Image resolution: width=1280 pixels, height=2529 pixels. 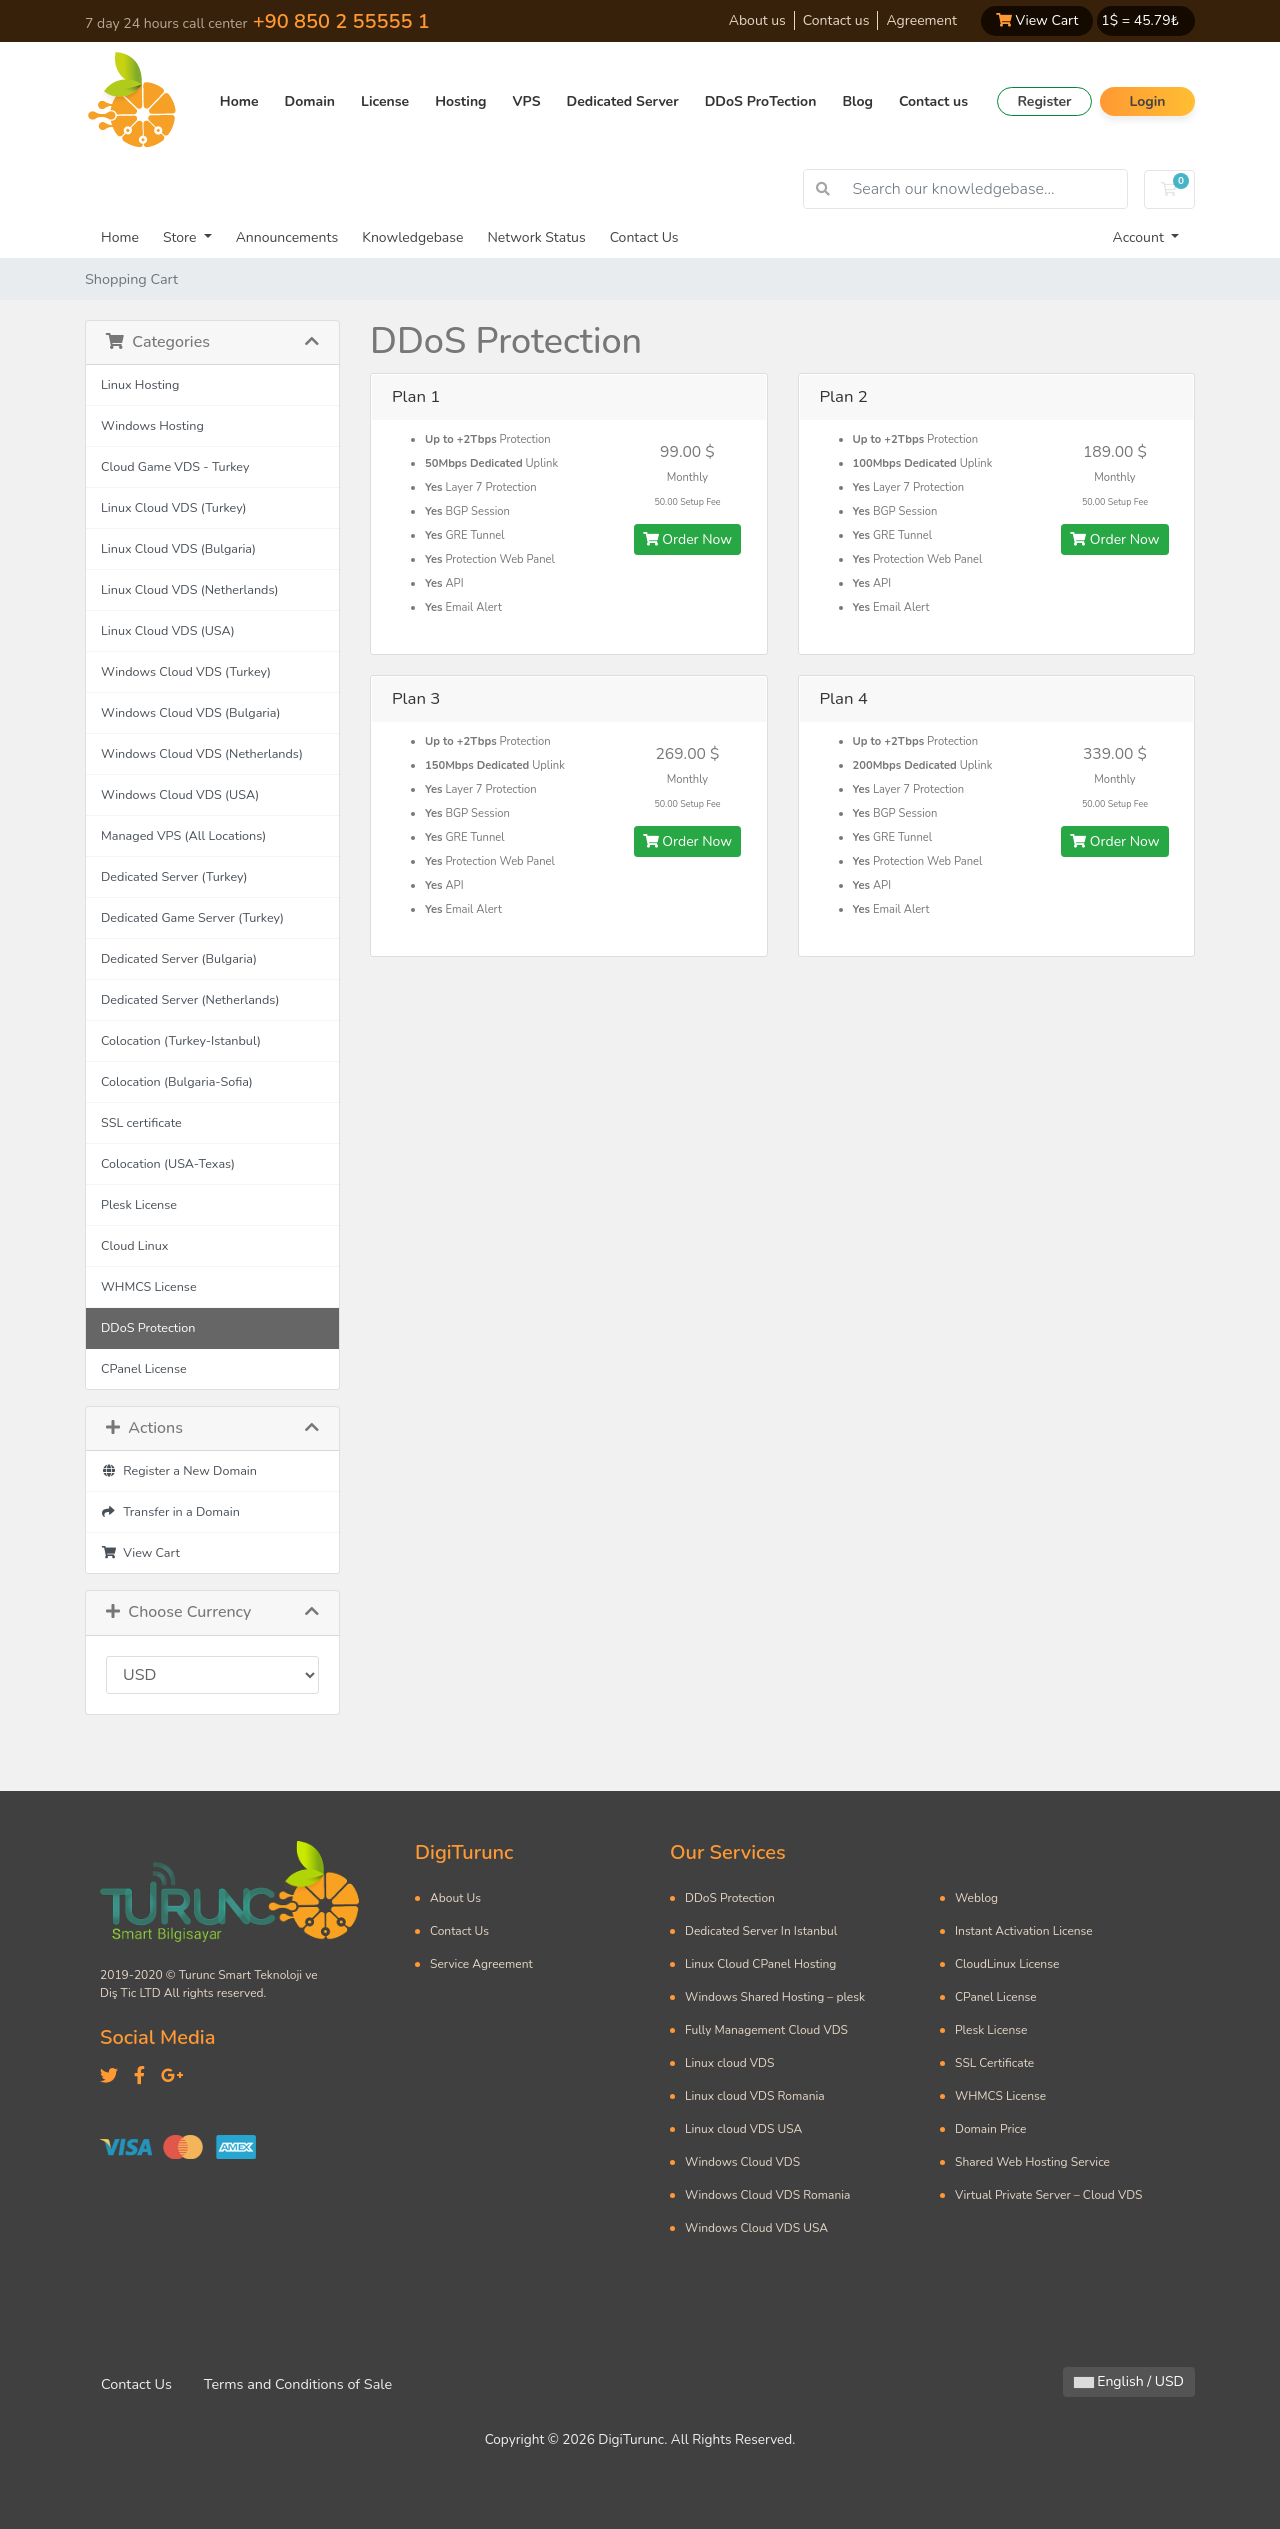 I want to click on License, so click(x=385, y=101).